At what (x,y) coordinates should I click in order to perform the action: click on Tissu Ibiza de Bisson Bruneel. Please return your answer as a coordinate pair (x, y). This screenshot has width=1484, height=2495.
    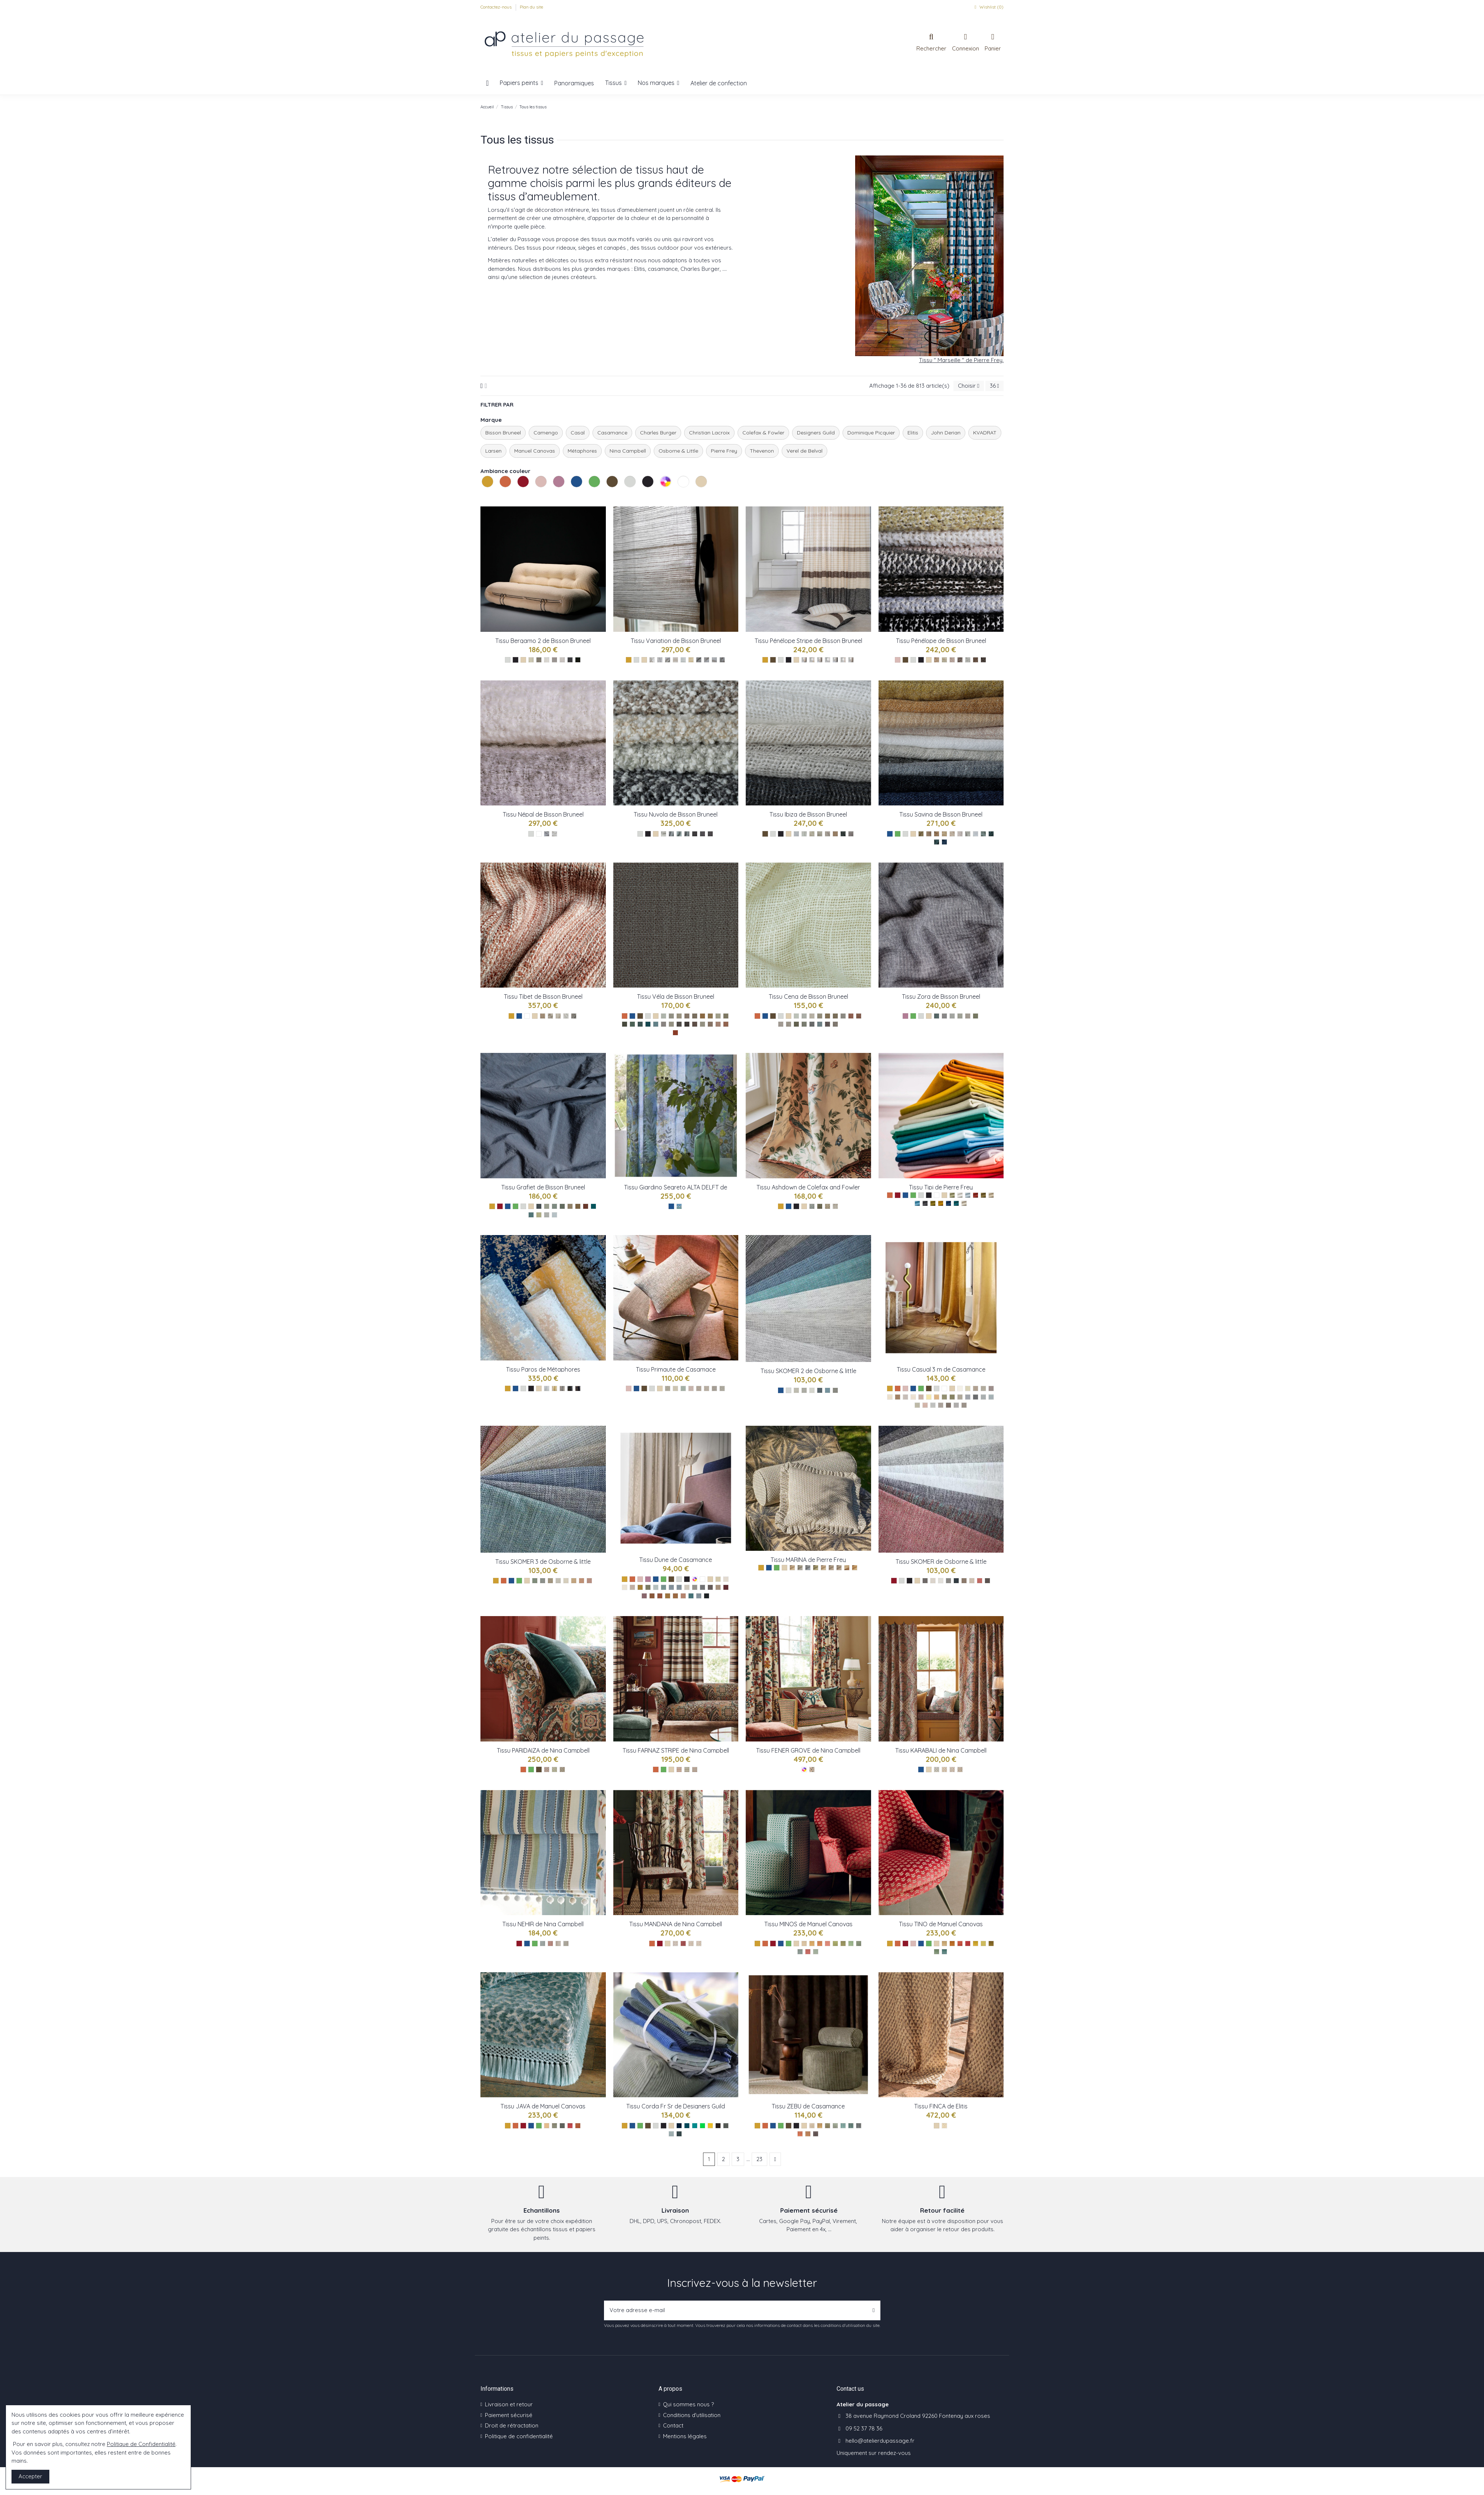
    Looking at the image, I should click on (808, 814).